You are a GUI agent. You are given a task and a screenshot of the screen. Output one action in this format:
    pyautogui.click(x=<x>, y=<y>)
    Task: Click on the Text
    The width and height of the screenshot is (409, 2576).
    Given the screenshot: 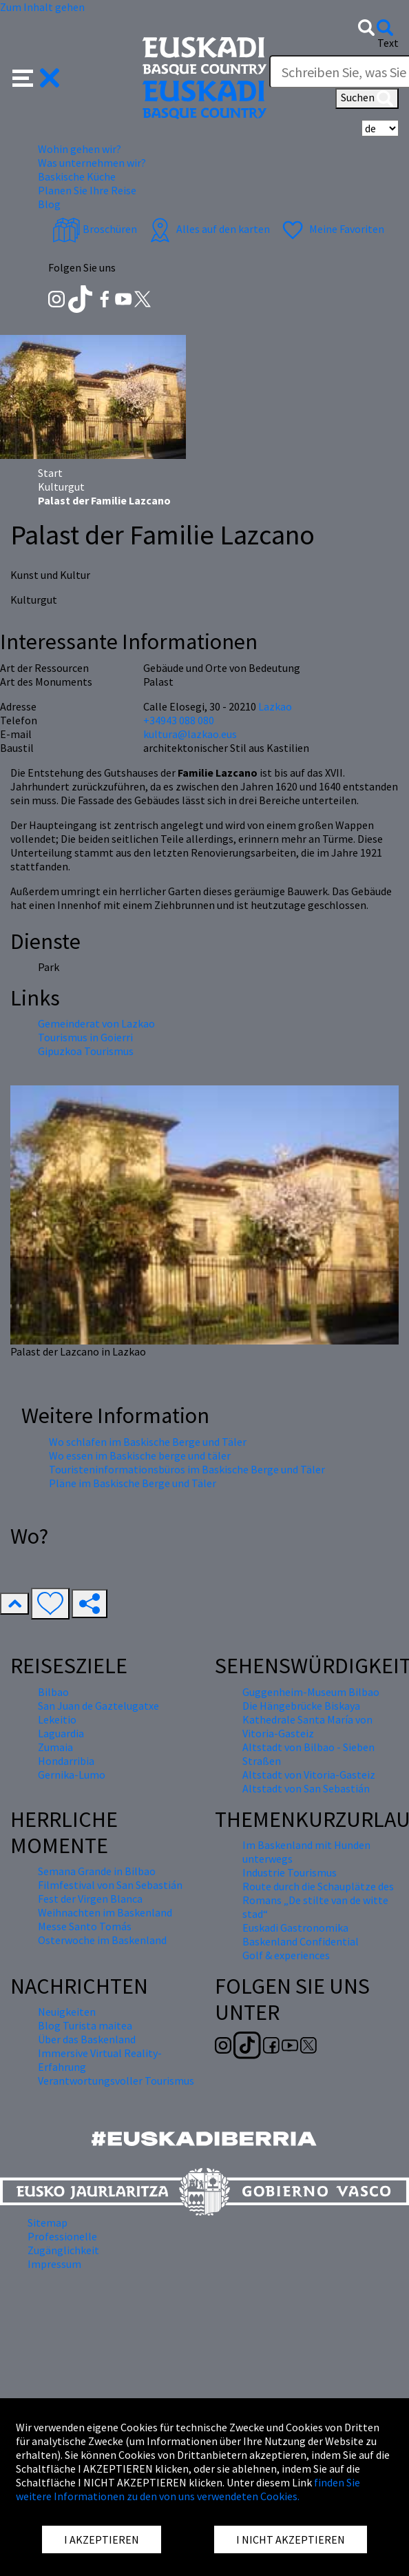 What is the action you would take?
    pyautogui.click(x=388, y=43)
    